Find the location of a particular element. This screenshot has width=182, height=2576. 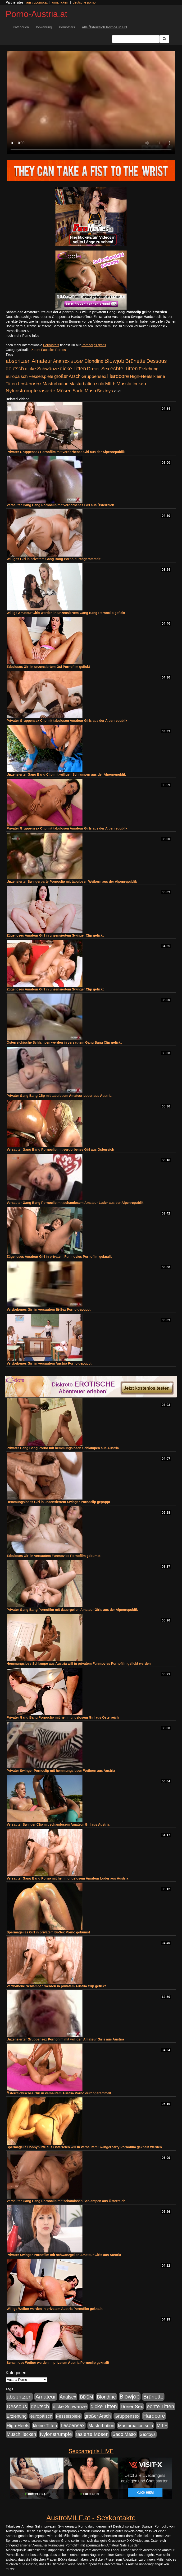

Unzensierter Gruppensex Pornofilm mit willigen Amateur Girls aus Austria is located at coordinates (65, 2039).